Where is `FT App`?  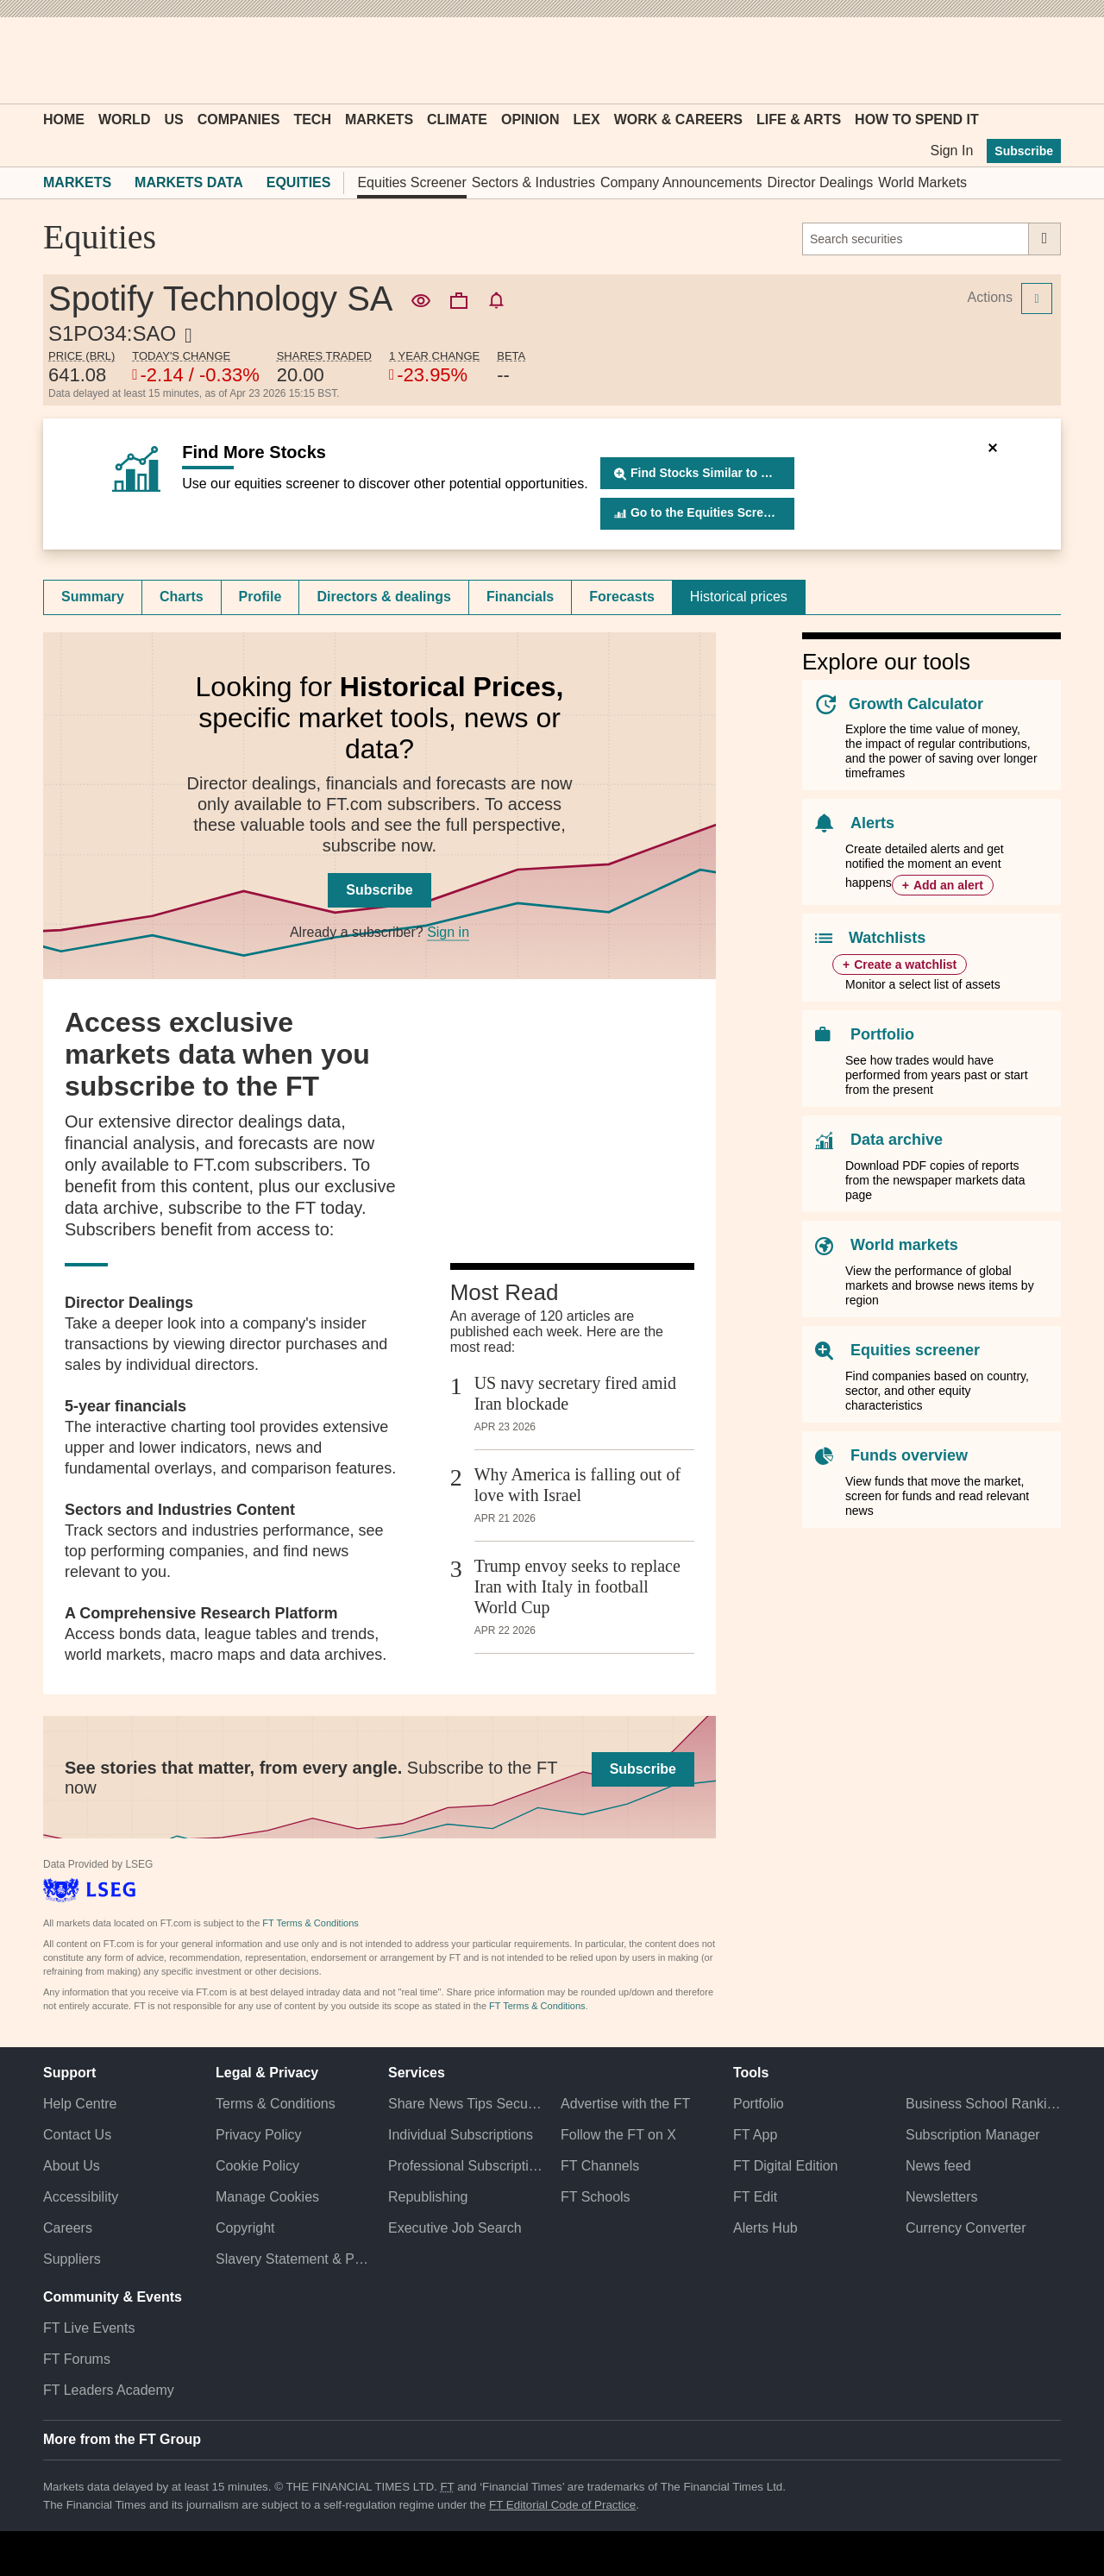 FT App is located at coordinates (755, 2134).